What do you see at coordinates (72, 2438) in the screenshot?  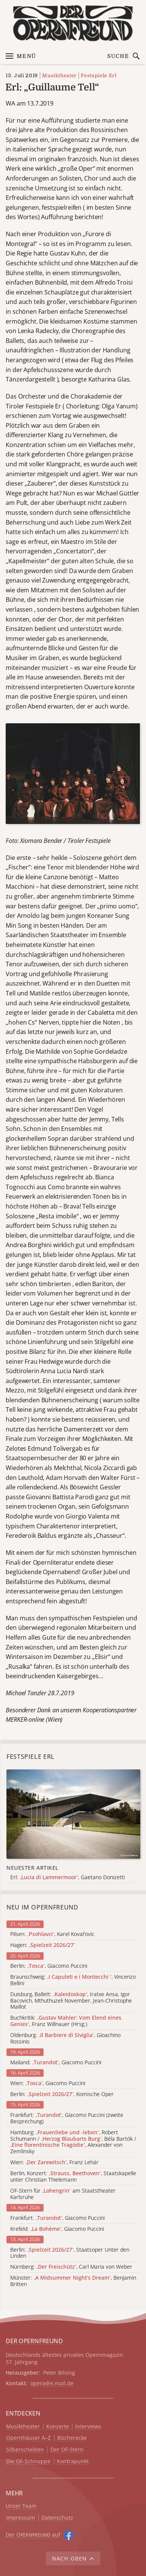 I see `Bücherecke` at bounding box center [72, 2438].